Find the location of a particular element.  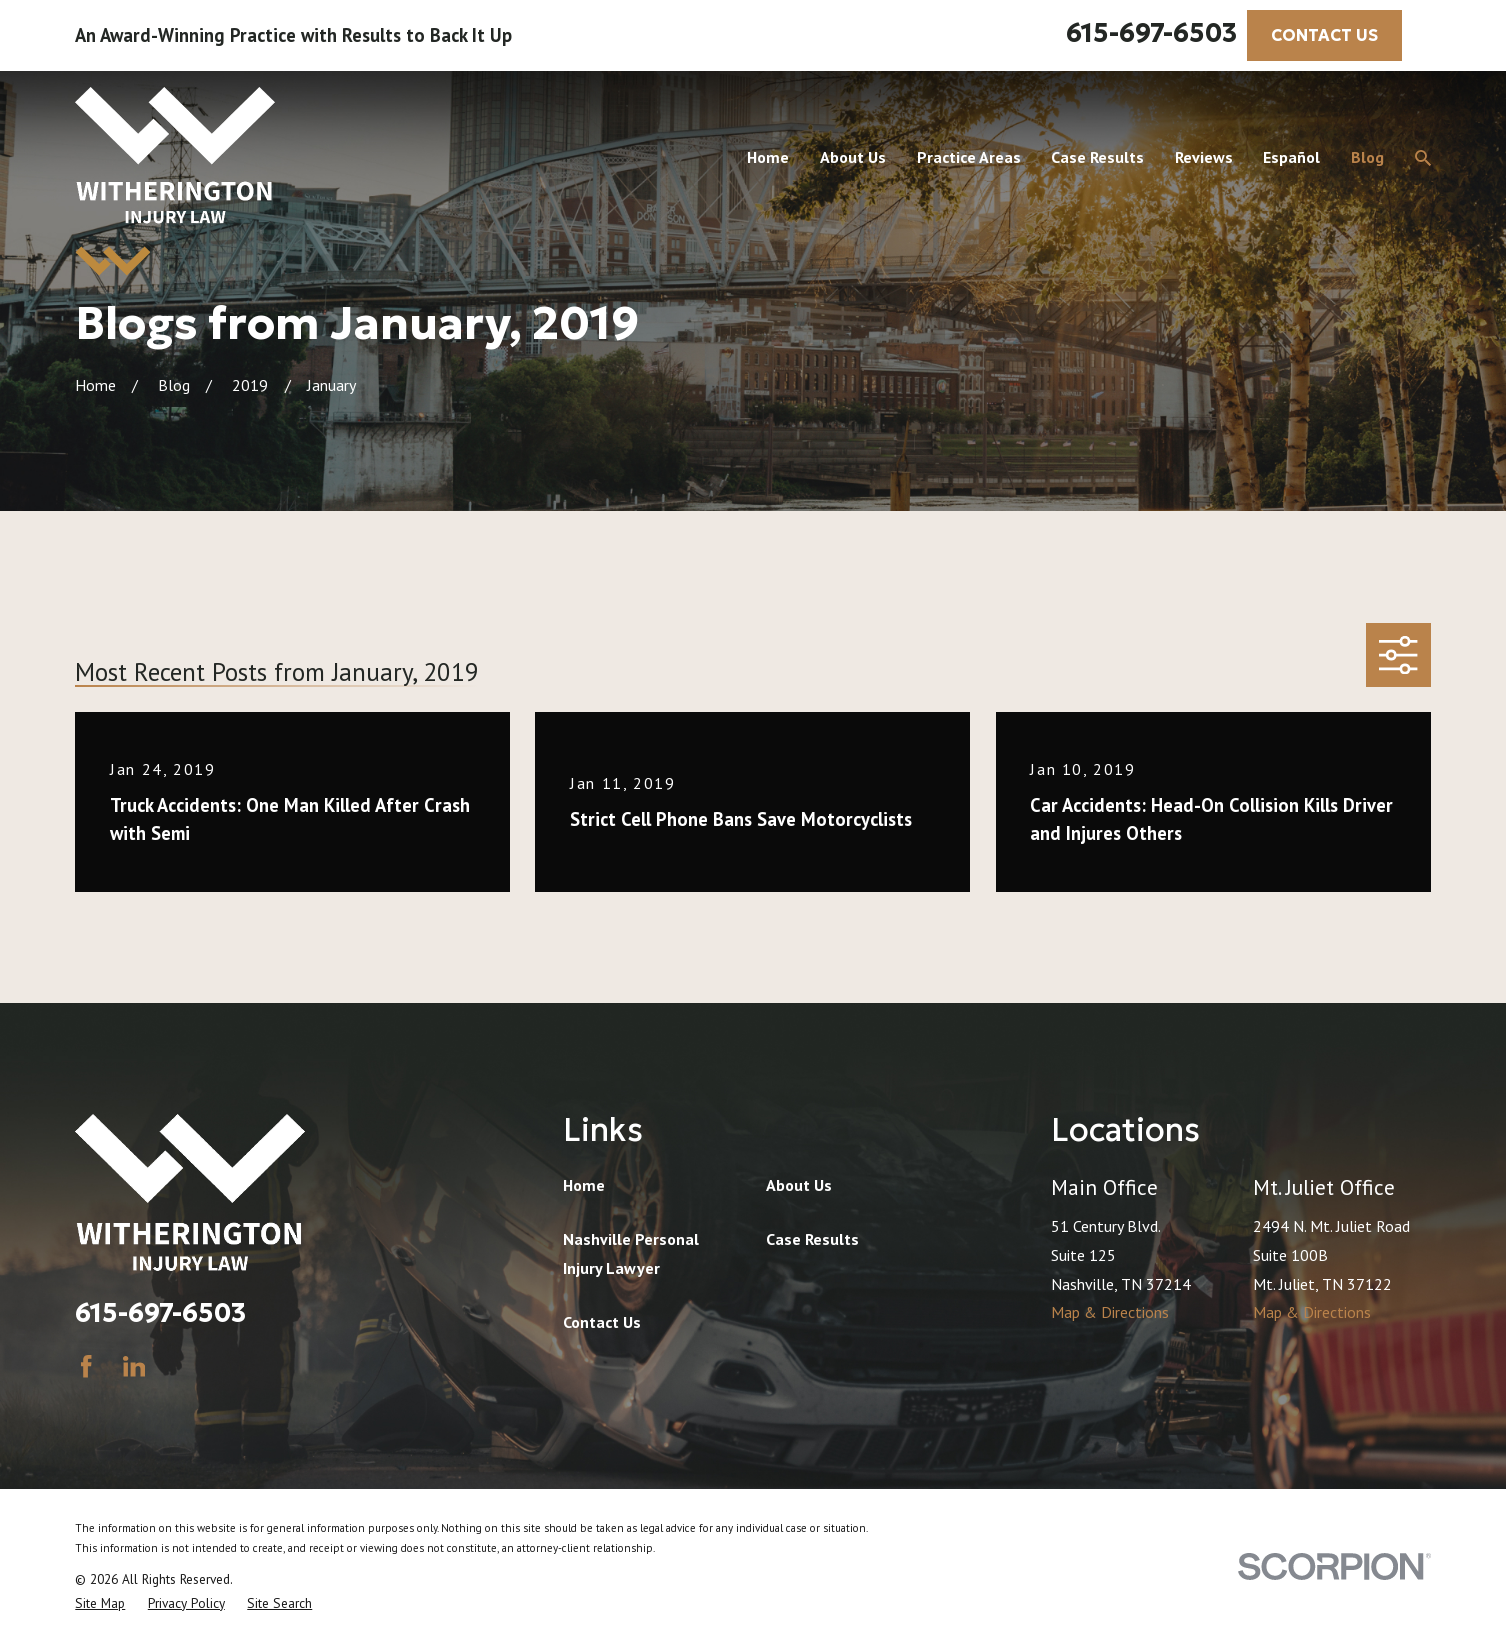

Español [menuitem] is located at coordinates (1291, 157).